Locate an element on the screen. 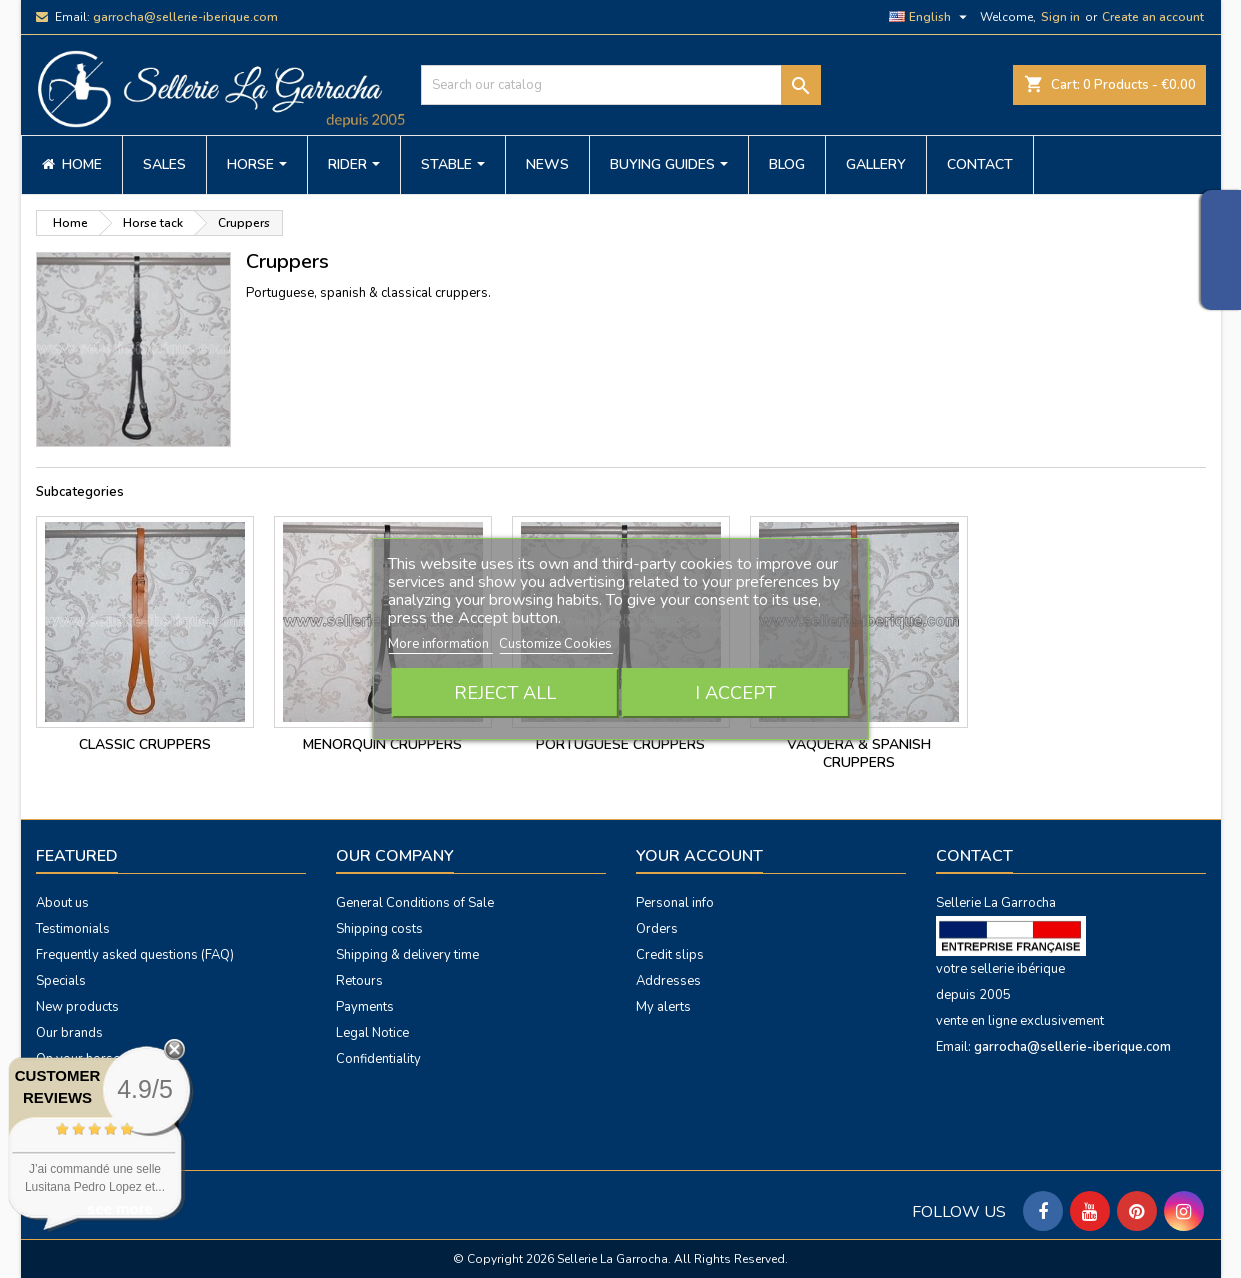 This screenshot has width=1241, height=1278. Personal info is located at coordinates (675, 903).